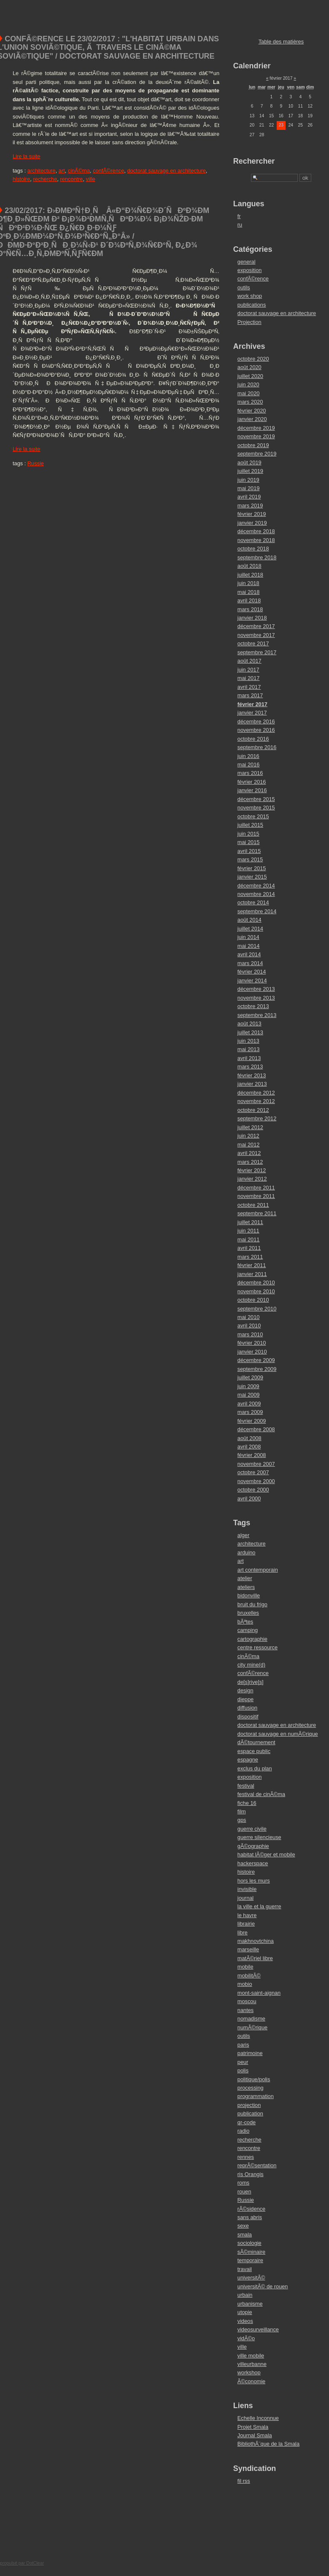  Describe the element at coordinates (251, 2209) in the screenshot. I see `rÃ©sidence` at that location.